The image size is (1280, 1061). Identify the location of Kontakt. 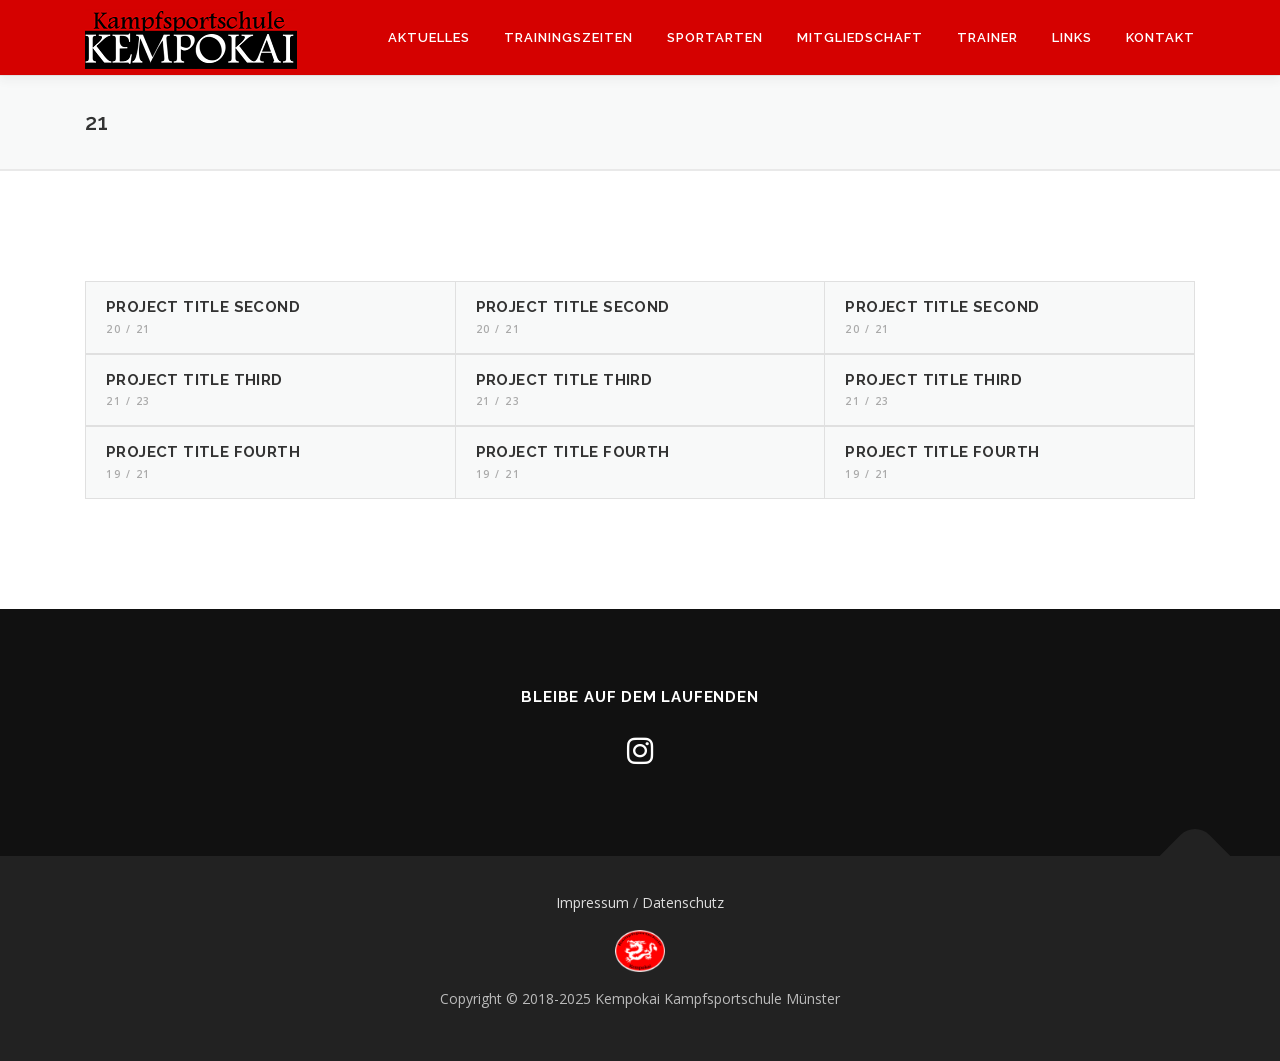
(1160, 37).